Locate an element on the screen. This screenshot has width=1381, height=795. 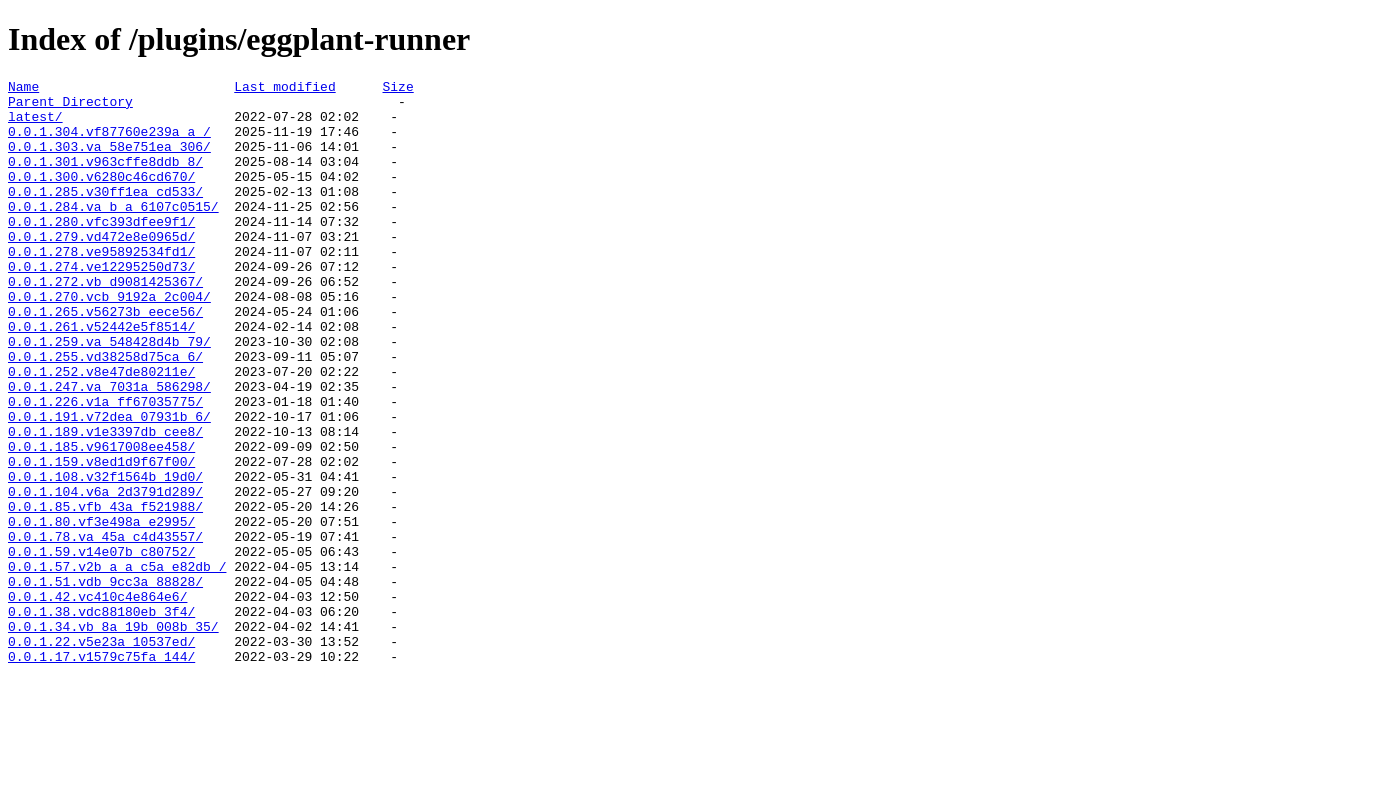
0.0.1.280.vfc393dfee9f1/ is located at coordinates (101, 251).